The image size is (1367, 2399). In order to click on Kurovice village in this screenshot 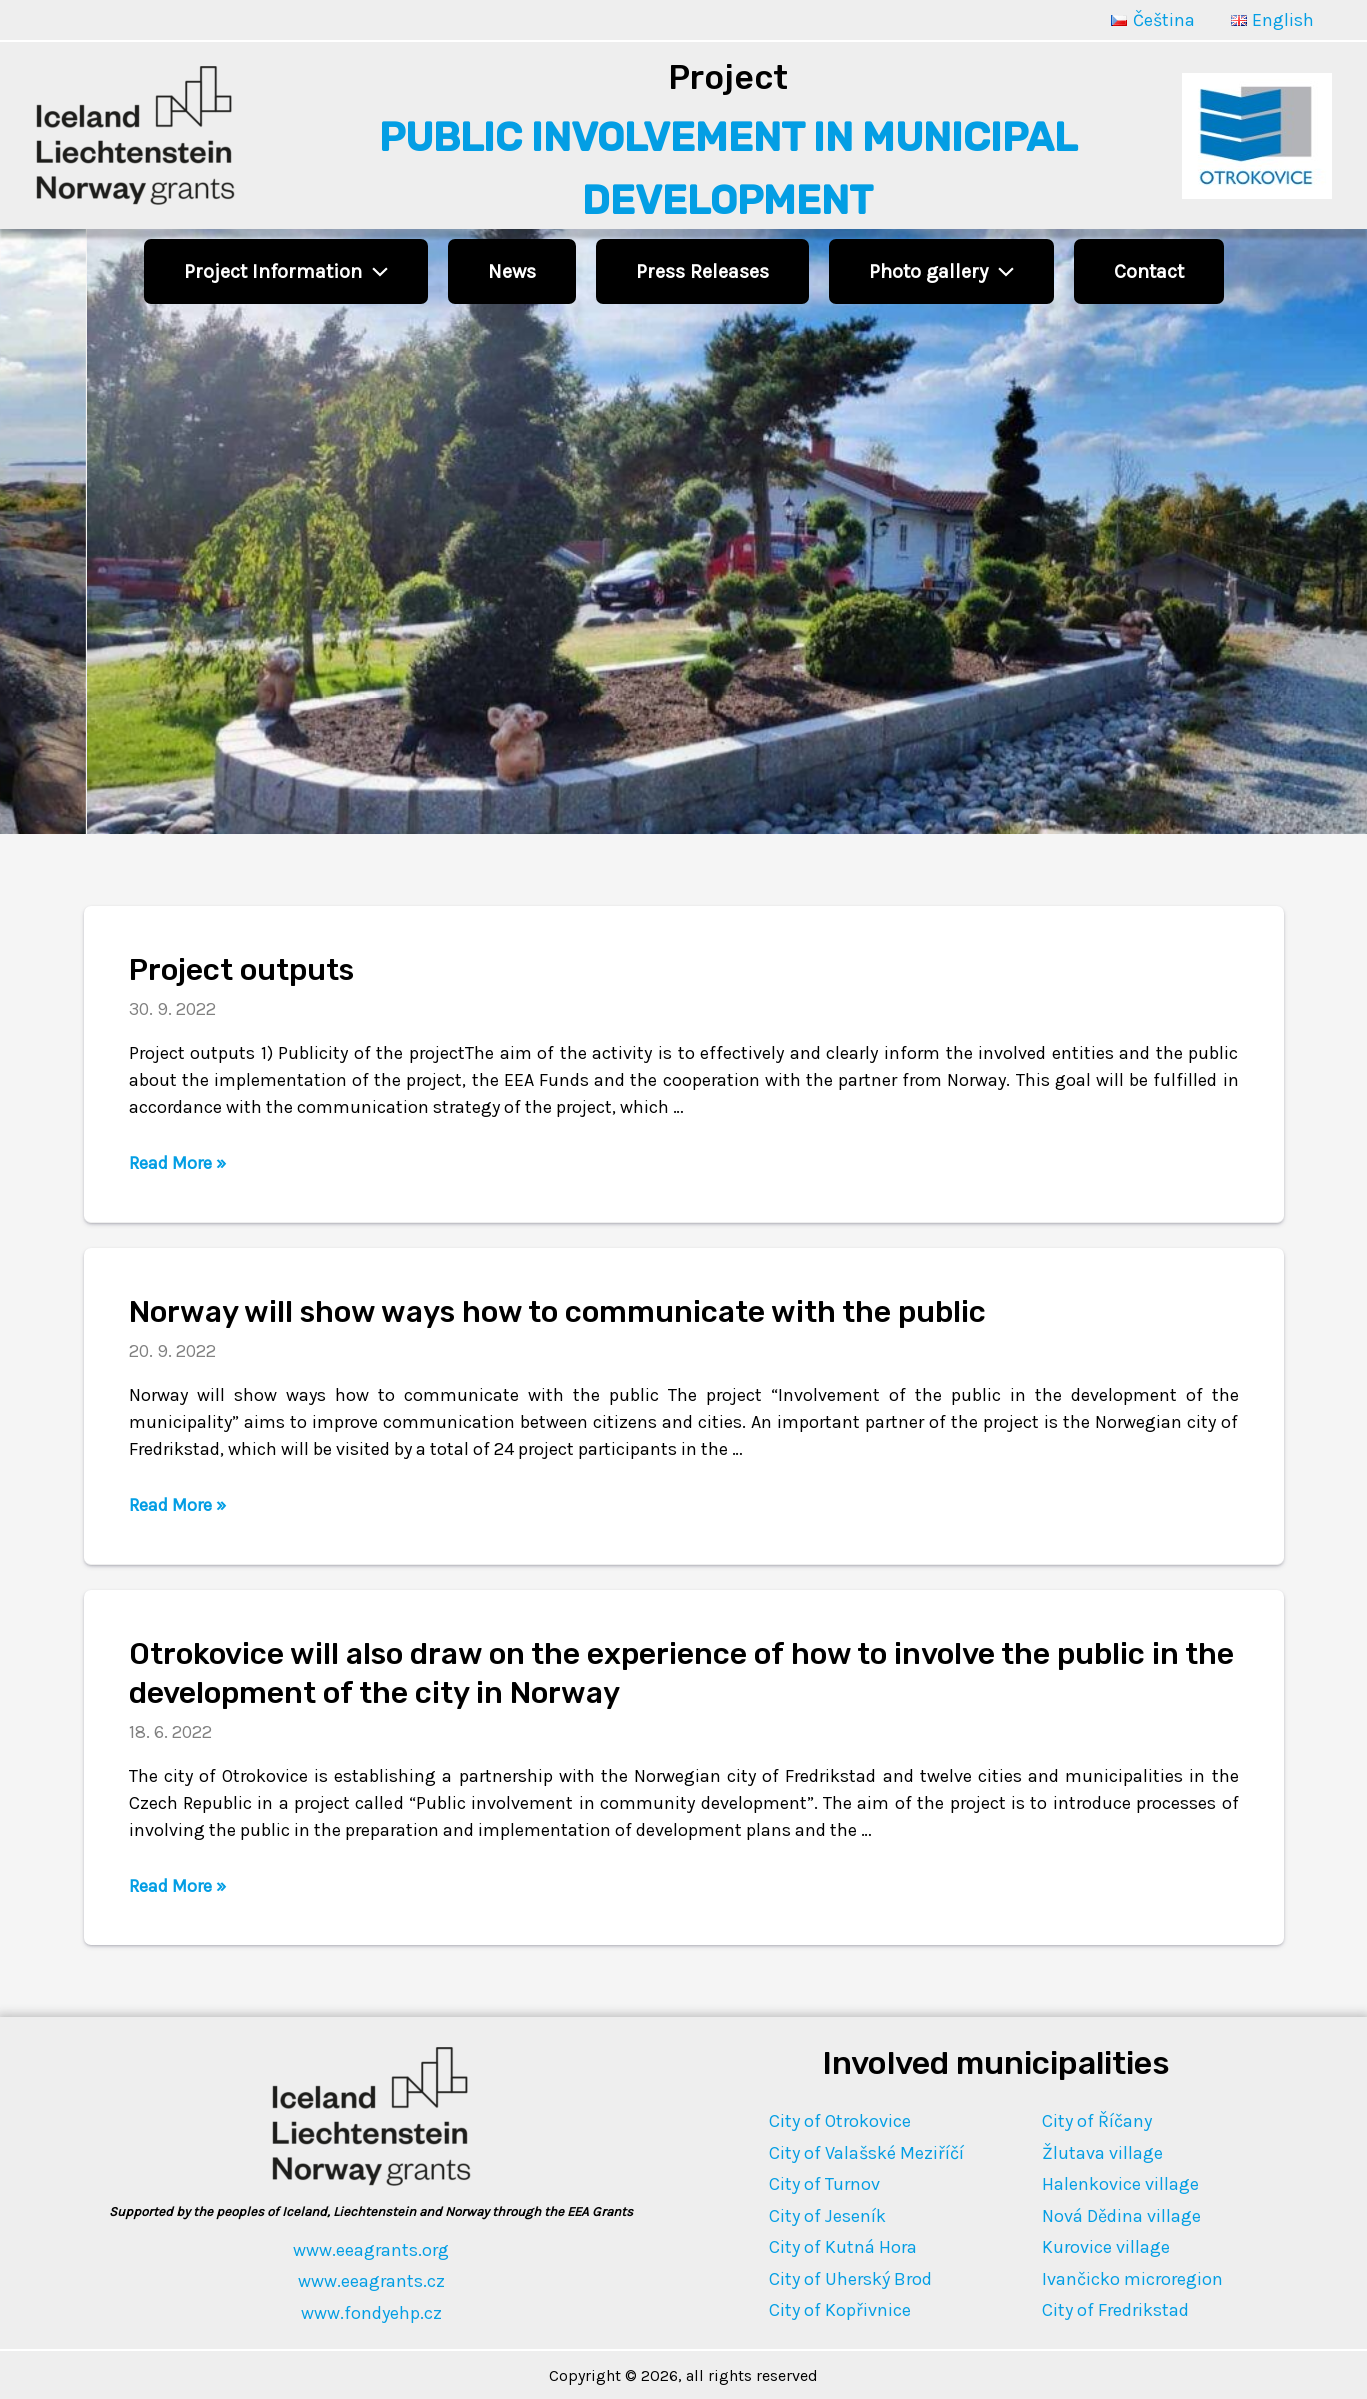, I will do `click(1106, 2247)`.